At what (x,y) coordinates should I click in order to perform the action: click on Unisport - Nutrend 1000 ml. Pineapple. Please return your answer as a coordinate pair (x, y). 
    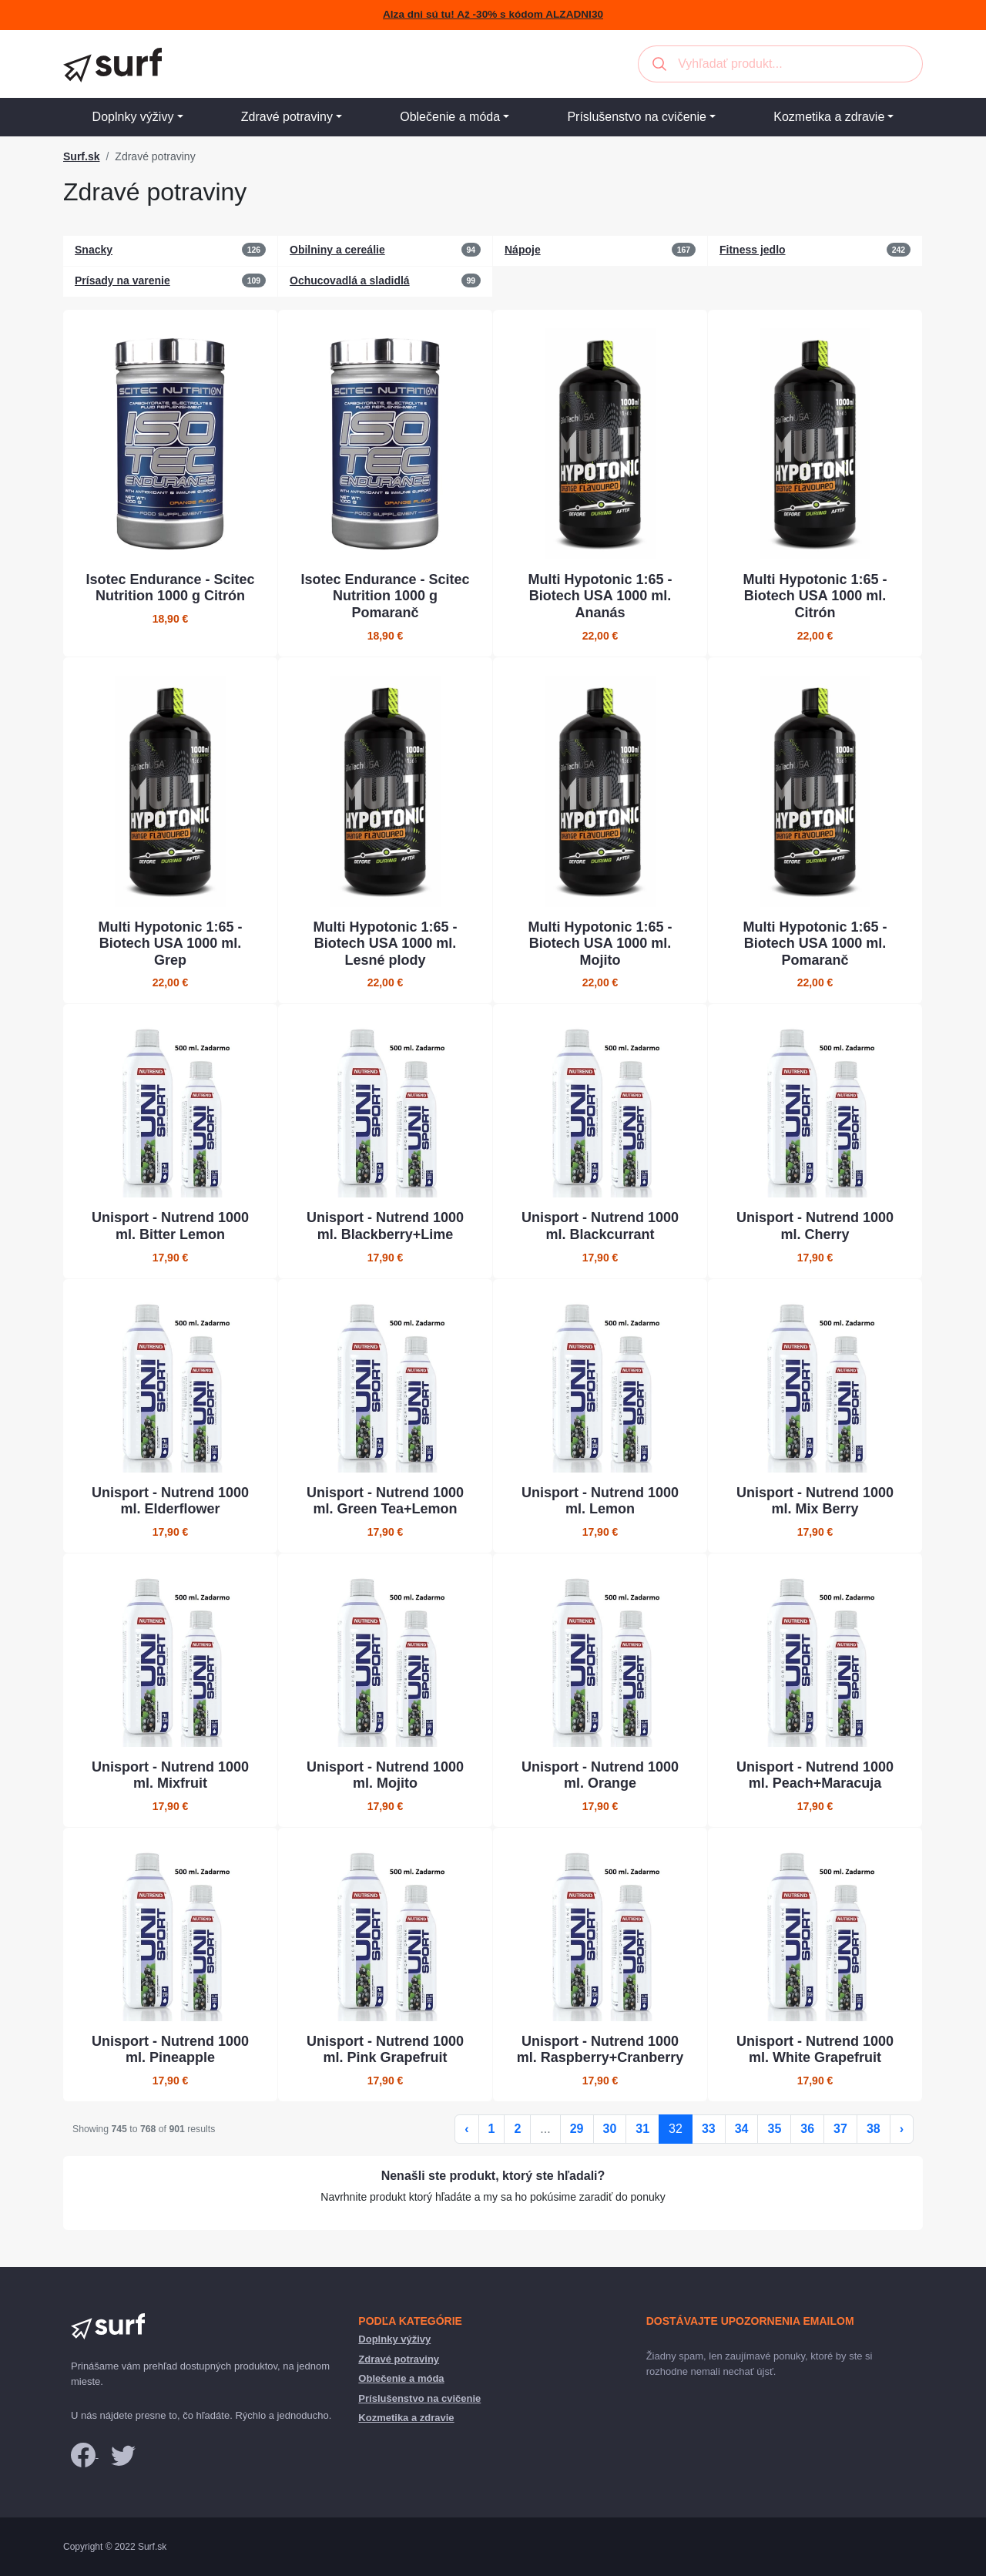
    Looking at the image, I should click on (170, 2050).